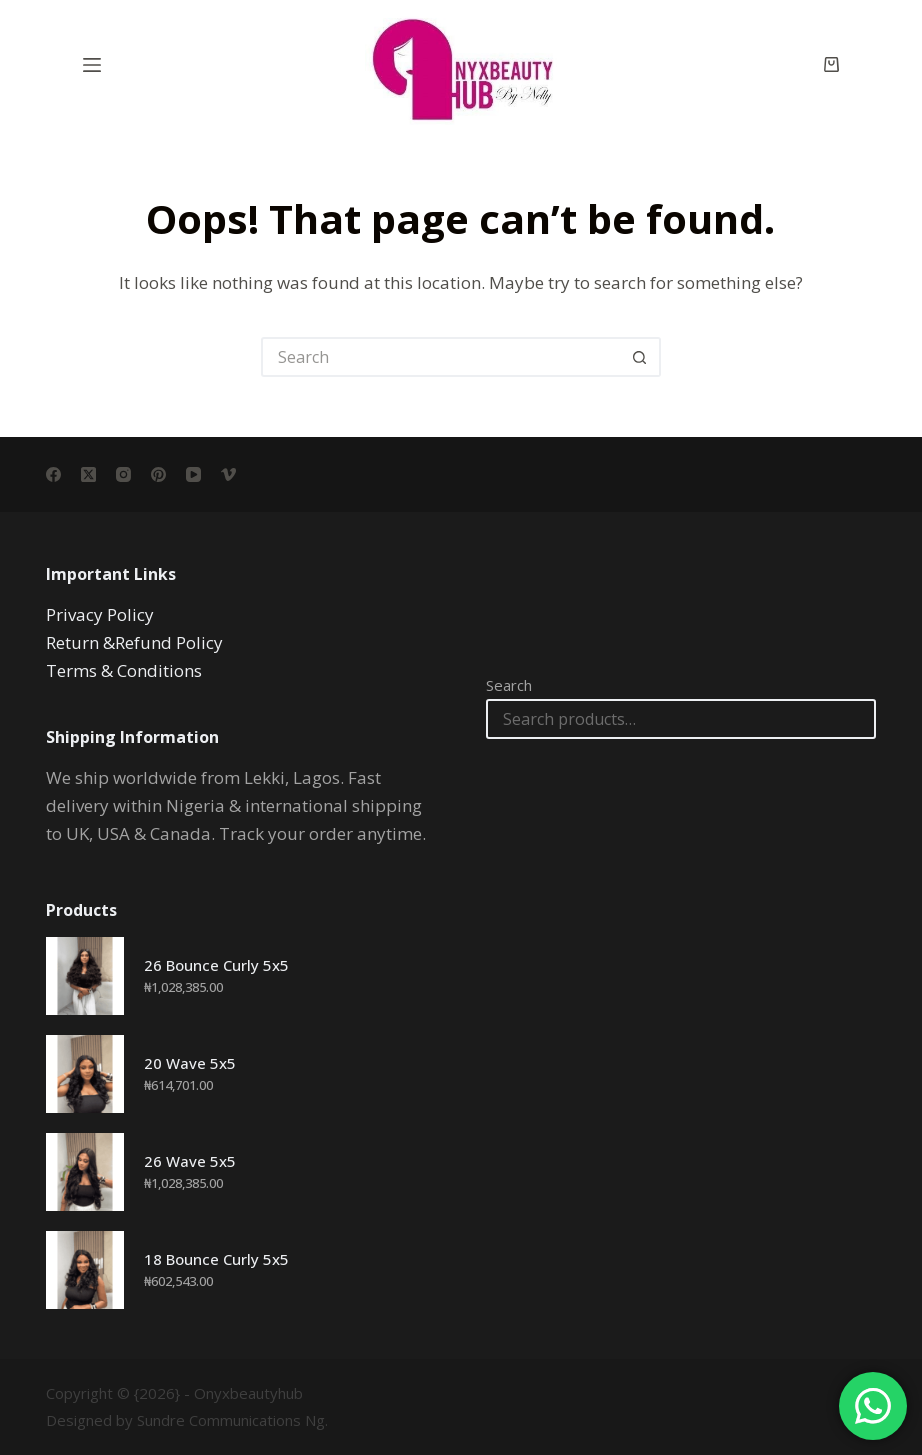 The width and height of the screenshot is (922, 1455). I want to click on [Vimeo], so click(228, 474).